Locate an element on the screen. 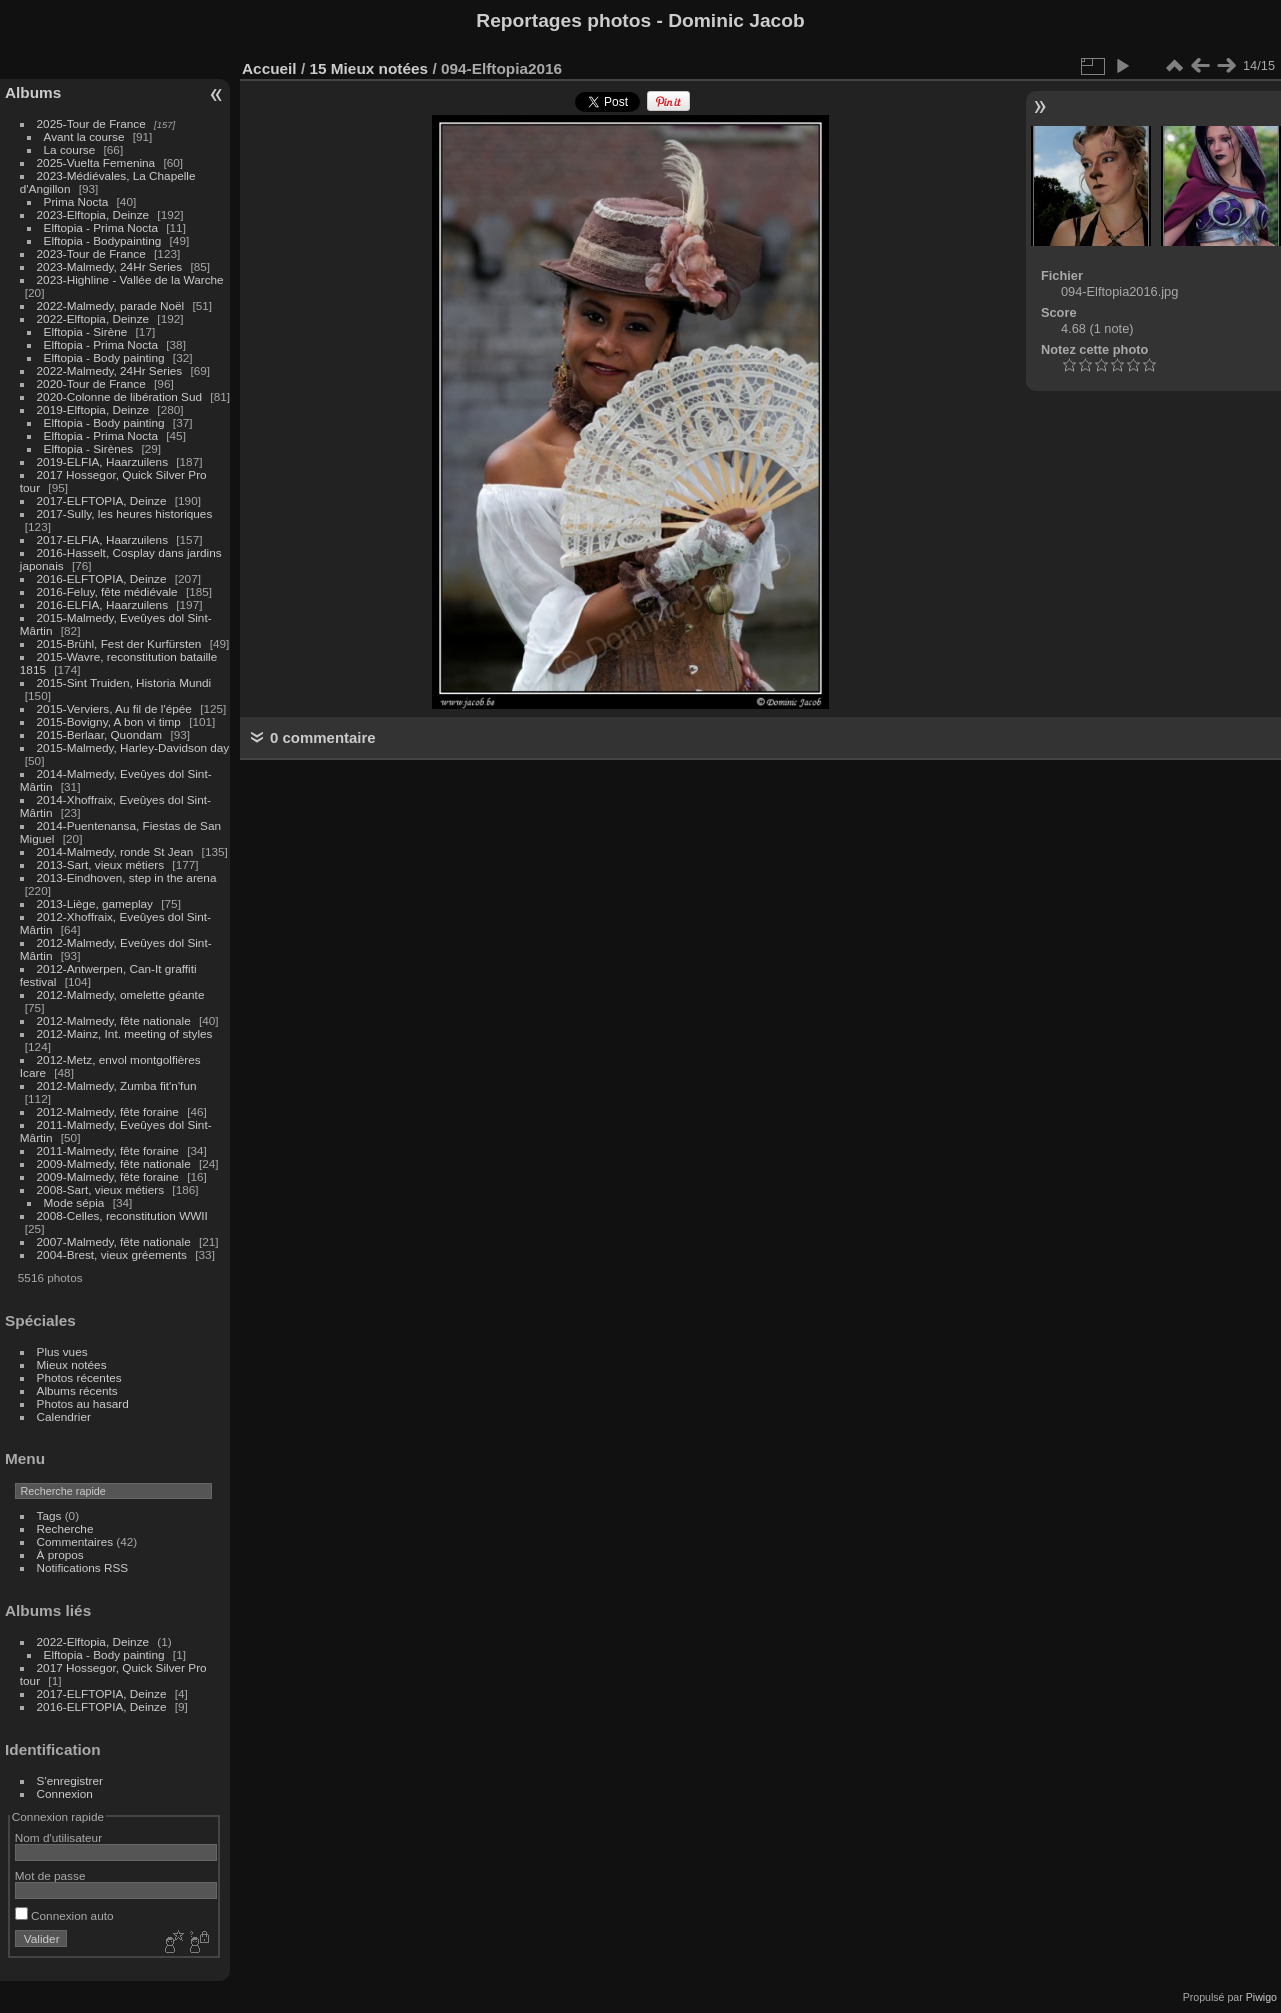 This screenshot has width=1281, height=2013. 2008-Sart, vieux métiers is located at coordinates (101, 1189).